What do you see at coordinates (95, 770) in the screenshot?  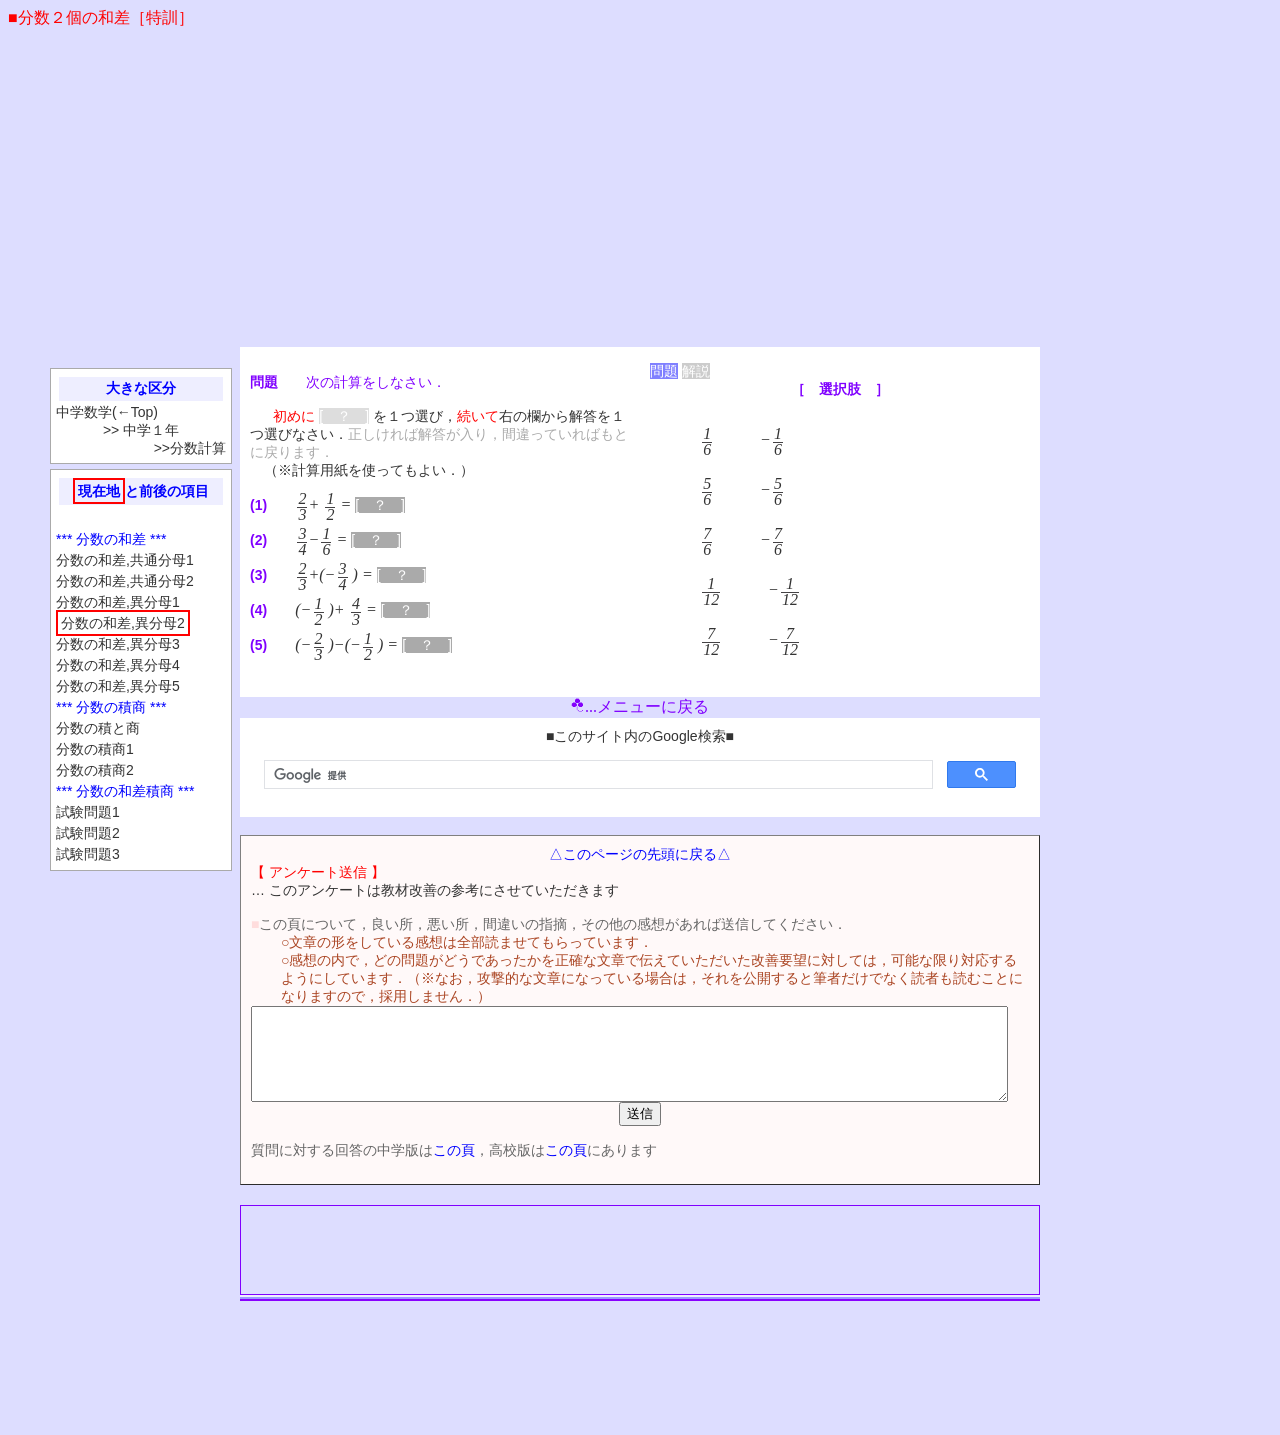 I see `分数の積商2` at bounding box center [95, 770].